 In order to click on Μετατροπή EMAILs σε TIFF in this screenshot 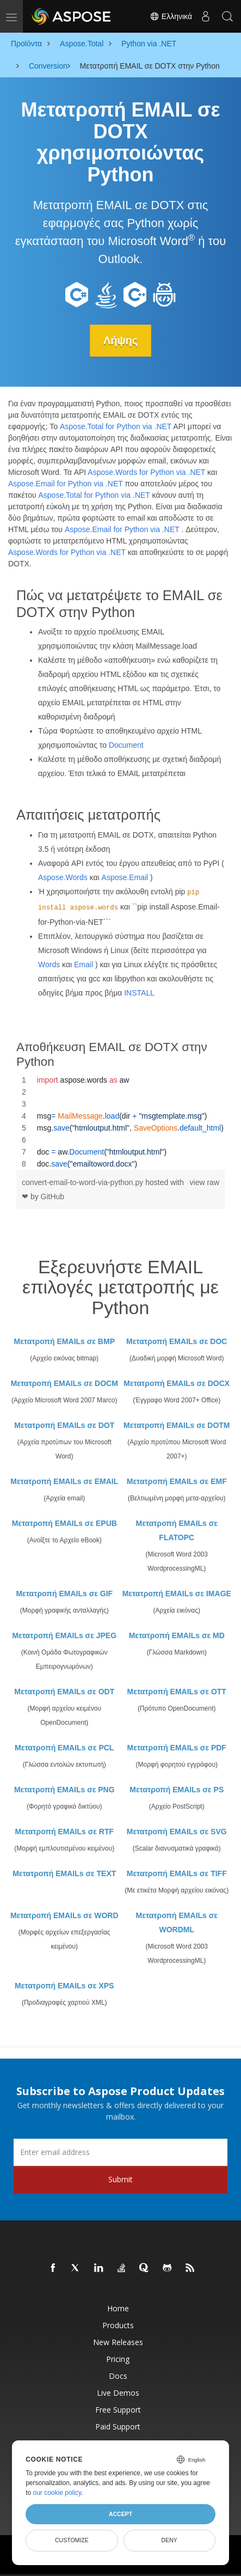, I will do `click(177, 1873)`.